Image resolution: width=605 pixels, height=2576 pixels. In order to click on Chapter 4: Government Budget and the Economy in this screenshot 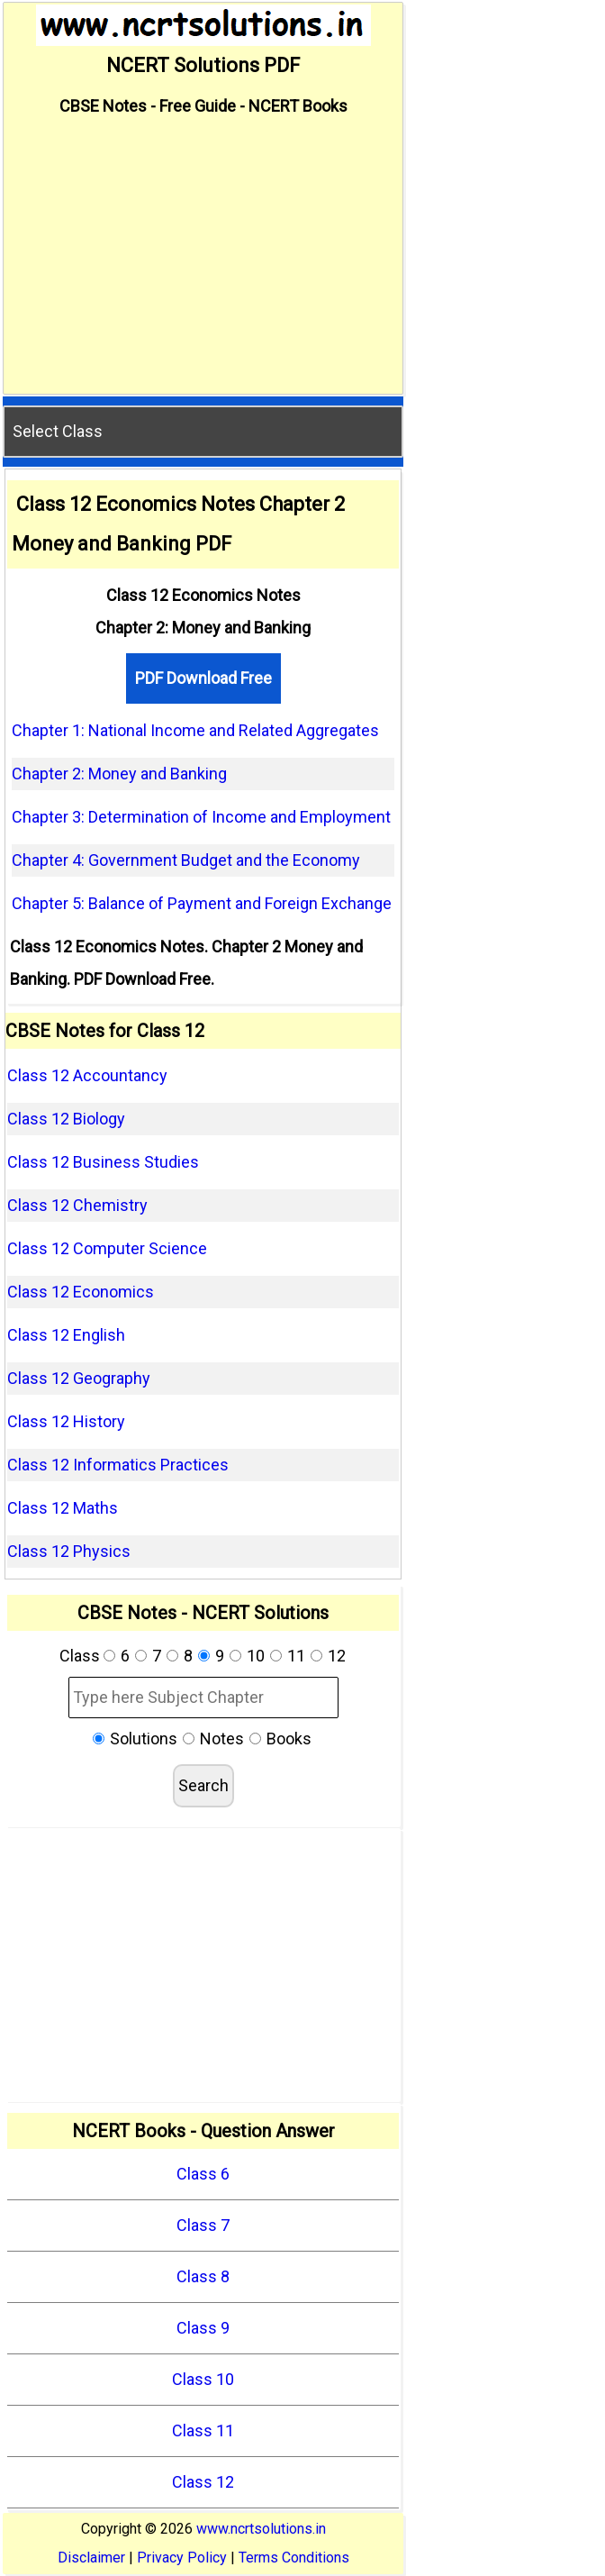, I will do `click(186, 860)`.